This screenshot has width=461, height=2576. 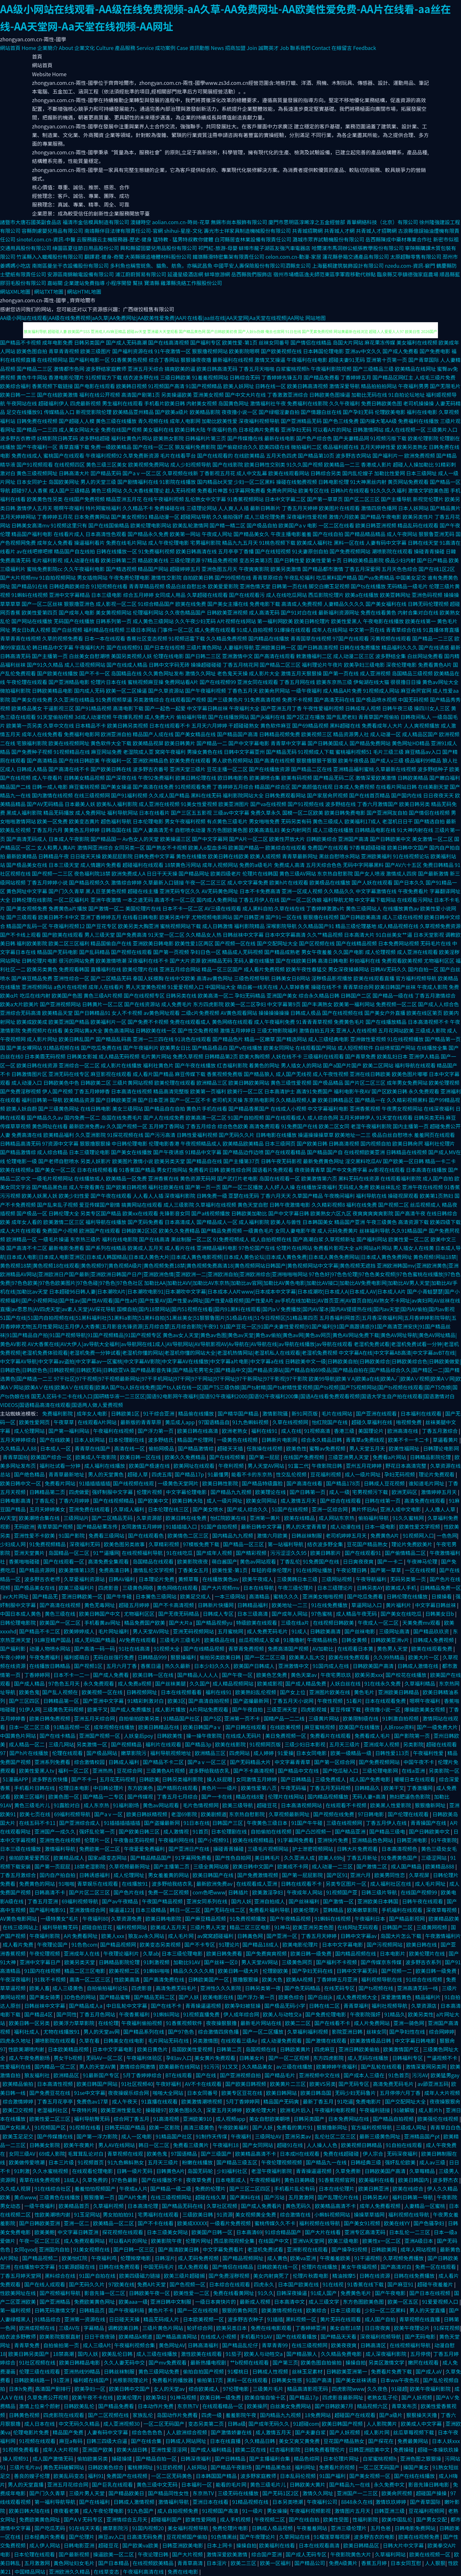 What do you see at coordinates (141, 455) in the screenshot?
I see `久草免费新资源` at bounding box center [141, 455].